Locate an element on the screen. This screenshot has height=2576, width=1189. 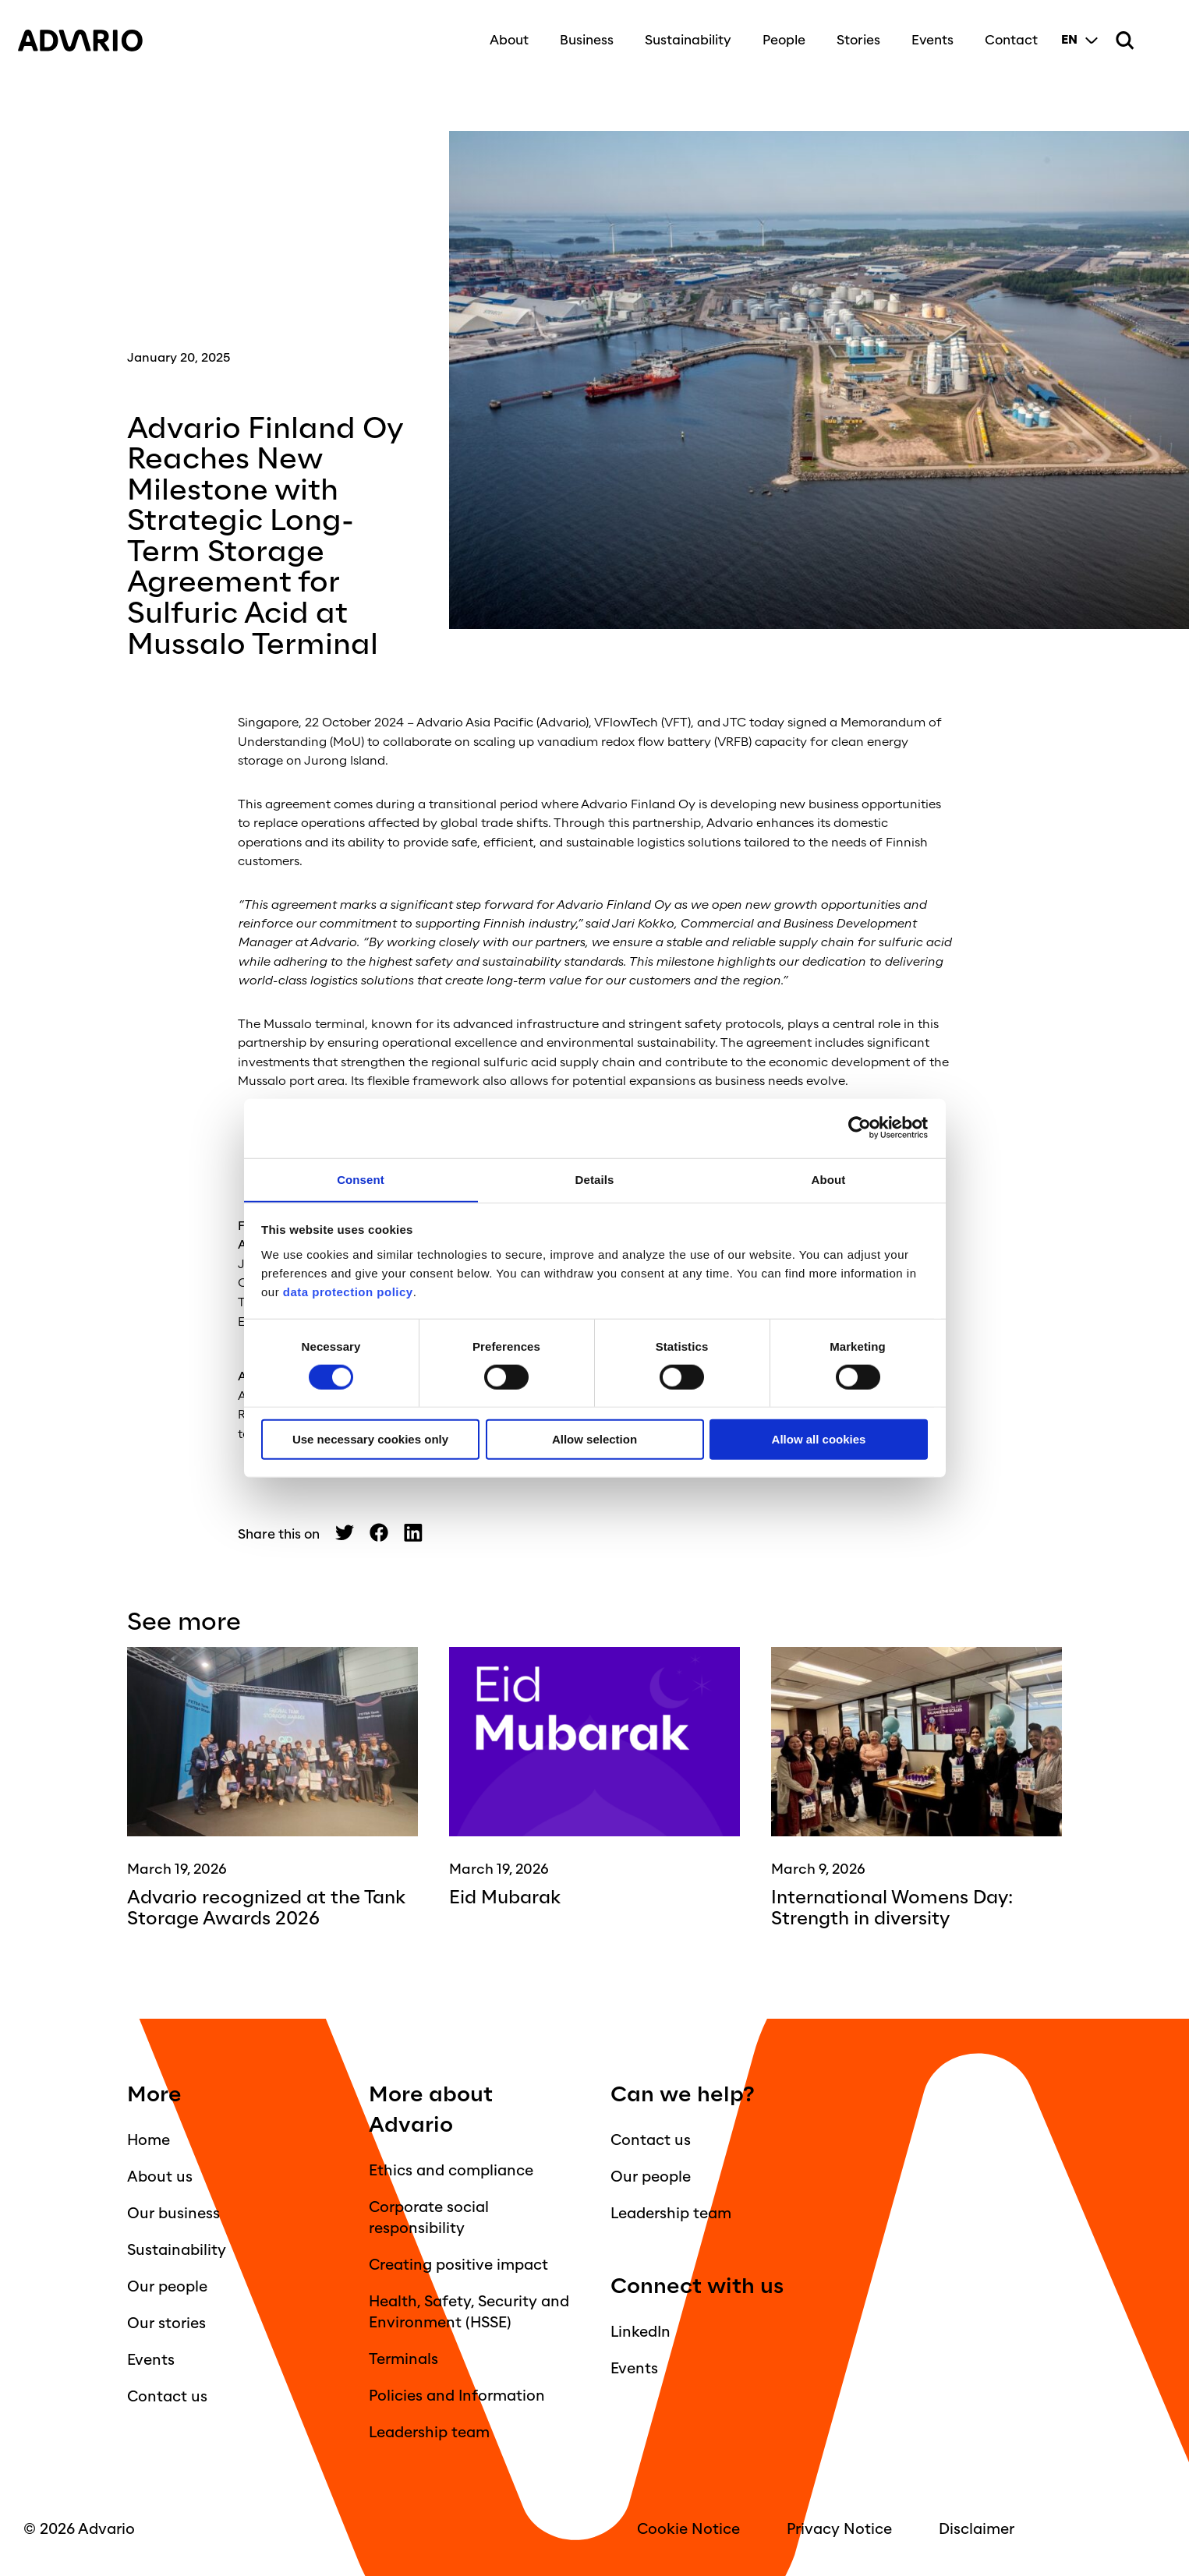
Events is located at coordinates (926, 33).